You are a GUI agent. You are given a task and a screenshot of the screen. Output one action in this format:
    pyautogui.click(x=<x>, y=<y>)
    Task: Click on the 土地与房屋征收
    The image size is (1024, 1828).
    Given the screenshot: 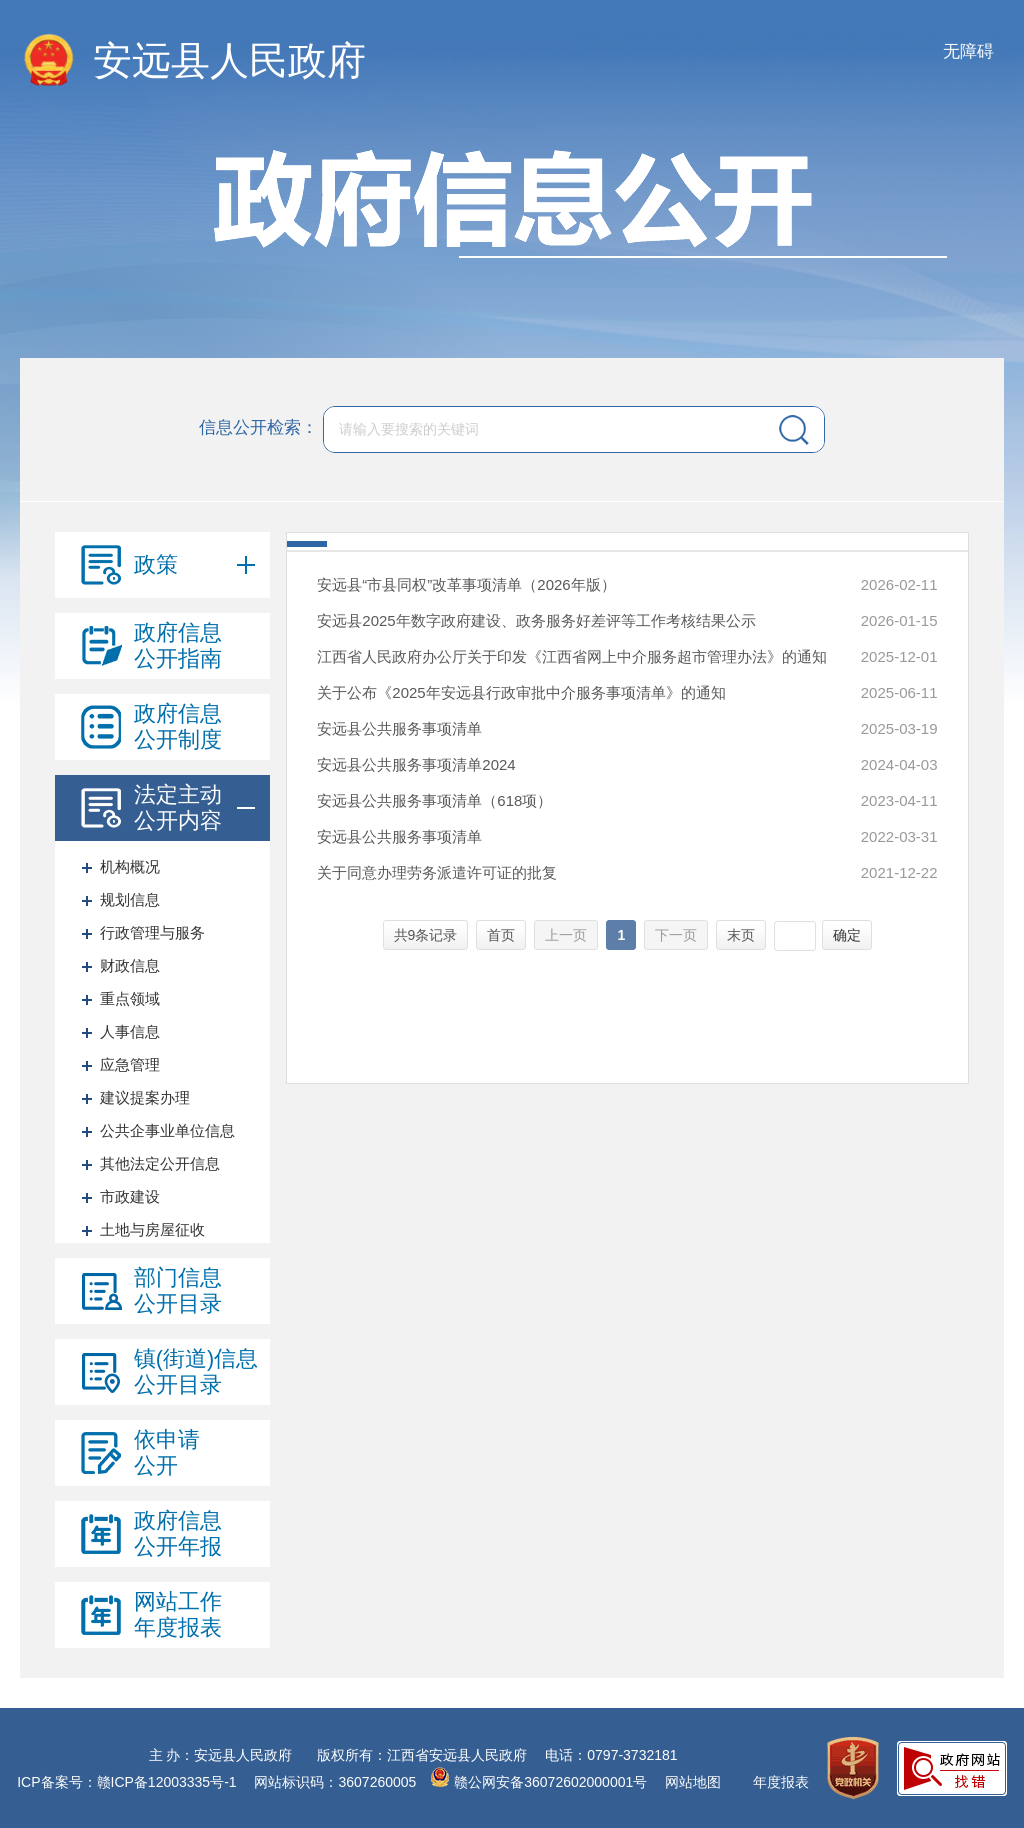 What is the action you would take?
    pyautogui.click(x=152, y=1229)
    